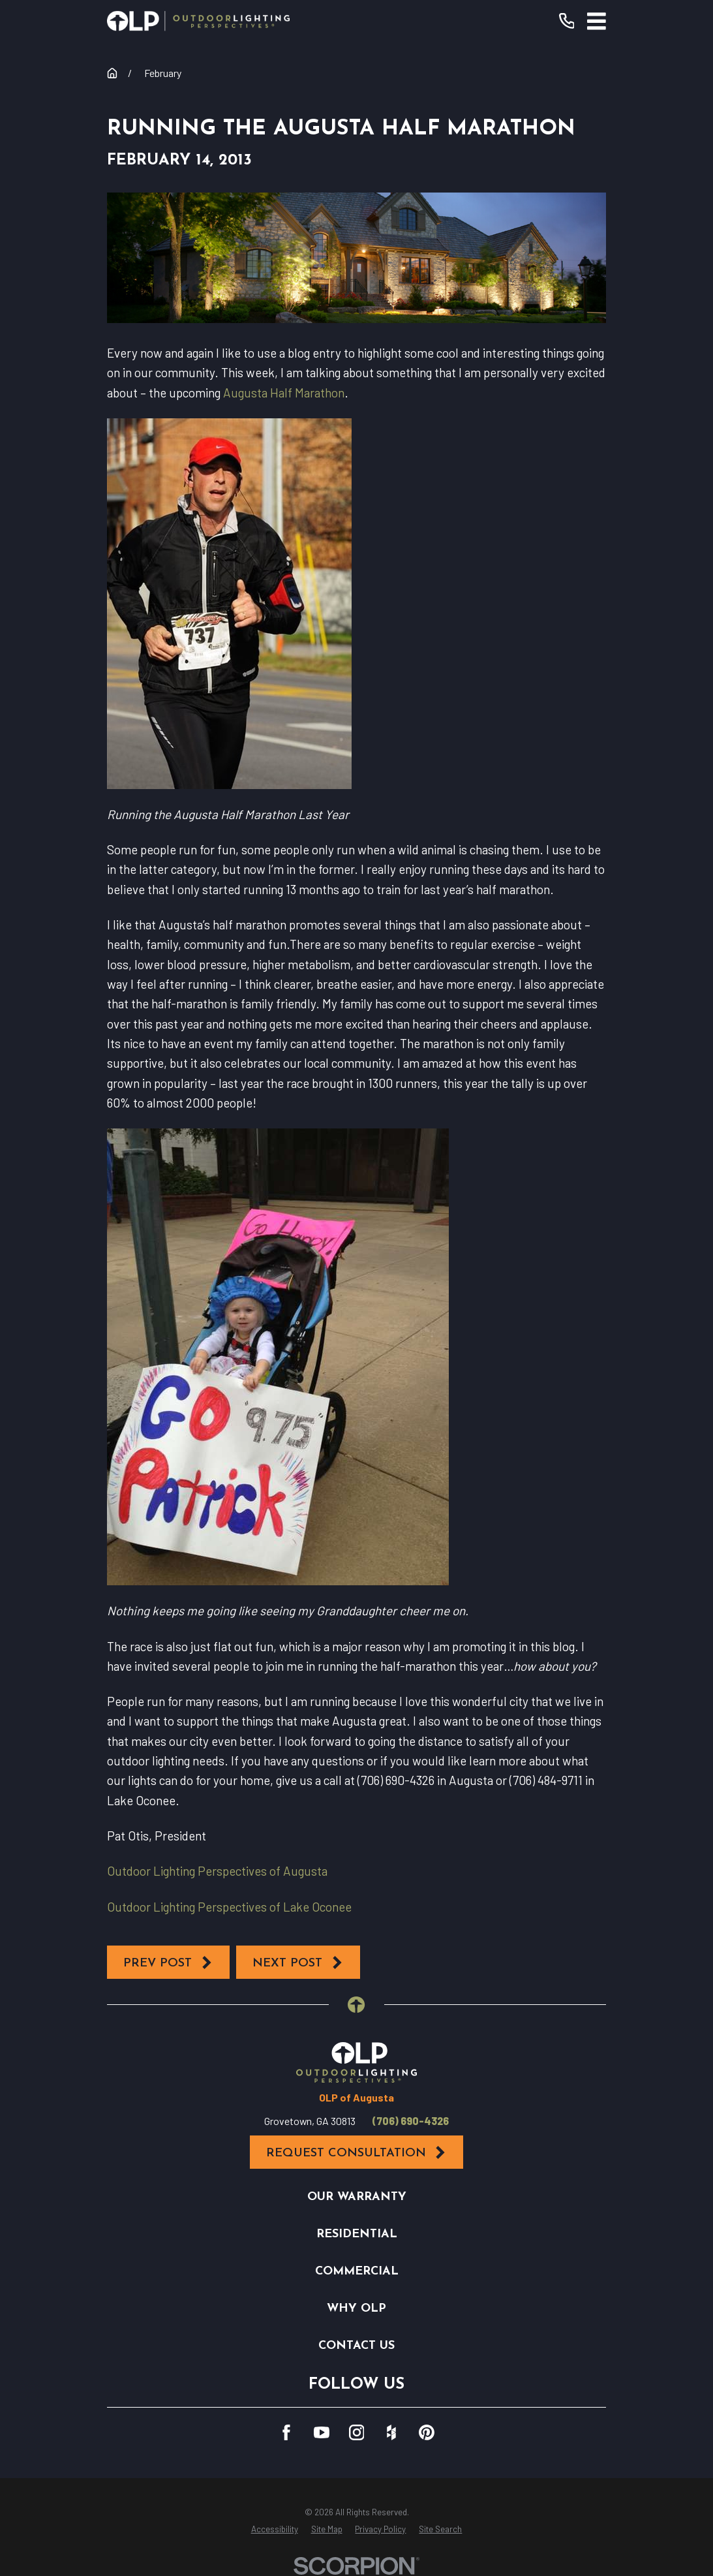 This screenshot has height=2576, width=713. Describe the element at coordinates (410, 2121) in the screenshot. I see `(706) 690-4326` at that location.